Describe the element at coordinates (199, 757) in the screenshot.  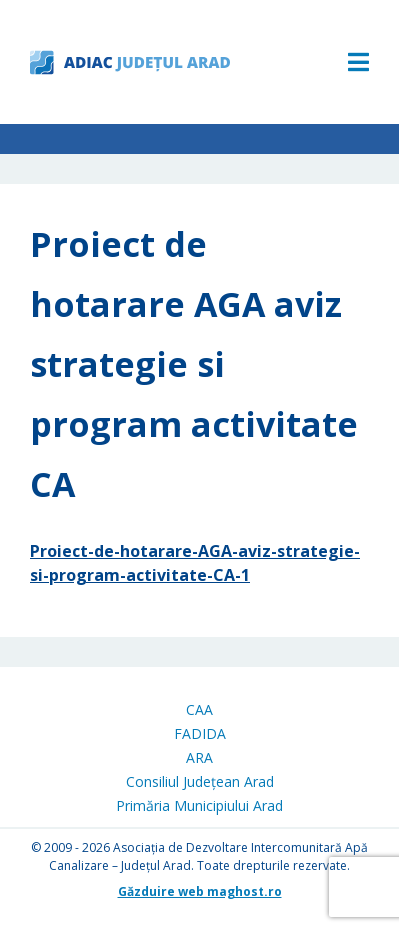
I see `ARA` at that location.